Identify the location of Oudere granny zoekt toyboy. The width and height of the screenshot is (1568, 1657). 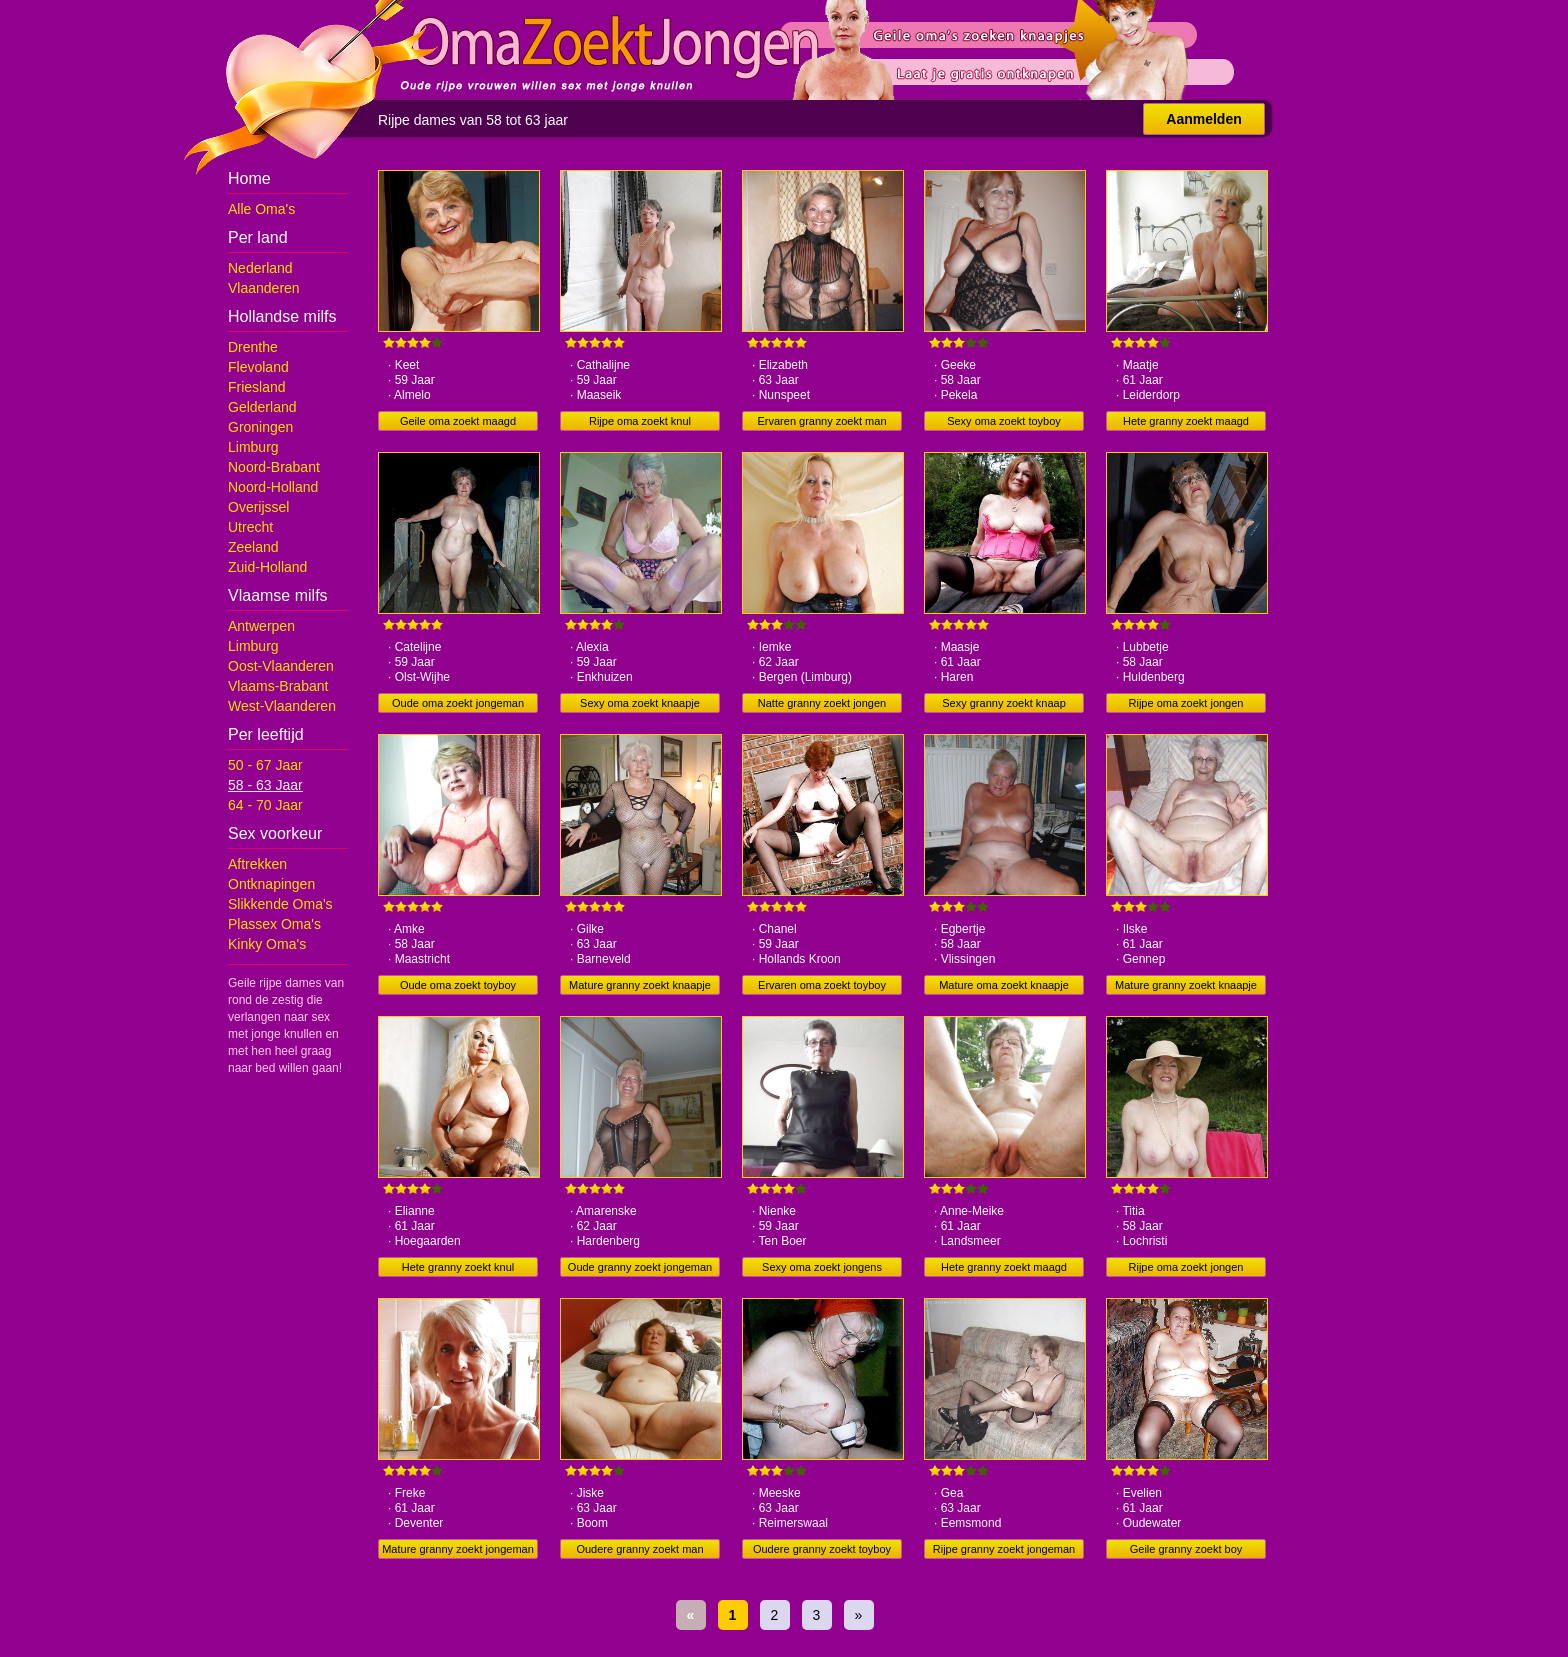
(822, 1549).